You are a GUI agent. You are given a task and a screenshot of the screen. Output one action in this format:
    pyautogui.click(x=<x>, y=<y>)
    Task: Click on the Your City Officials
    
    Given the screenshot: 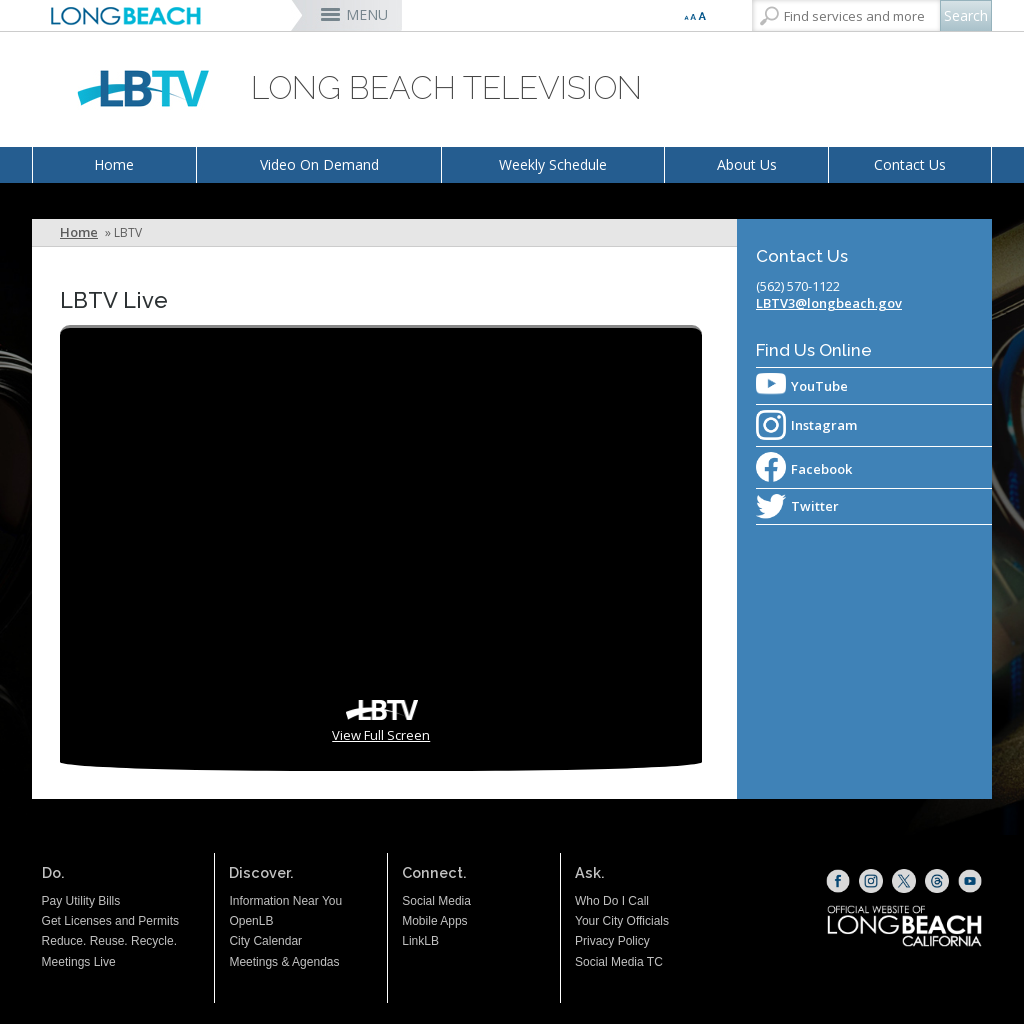 What is the action you would take?
    pyautogui.click(x=622, y=921)
    